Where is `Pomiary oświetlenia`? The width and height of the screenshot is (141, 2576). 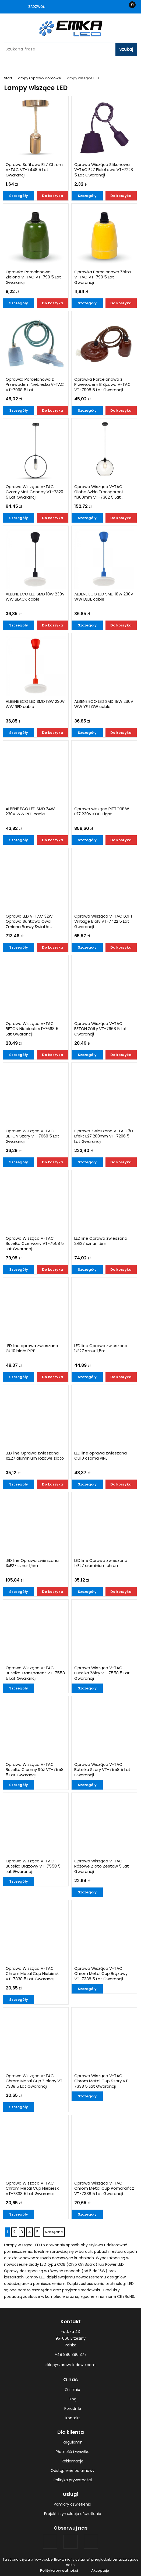
Pomiary oświetlenia is located at coordinates (72, 2504).